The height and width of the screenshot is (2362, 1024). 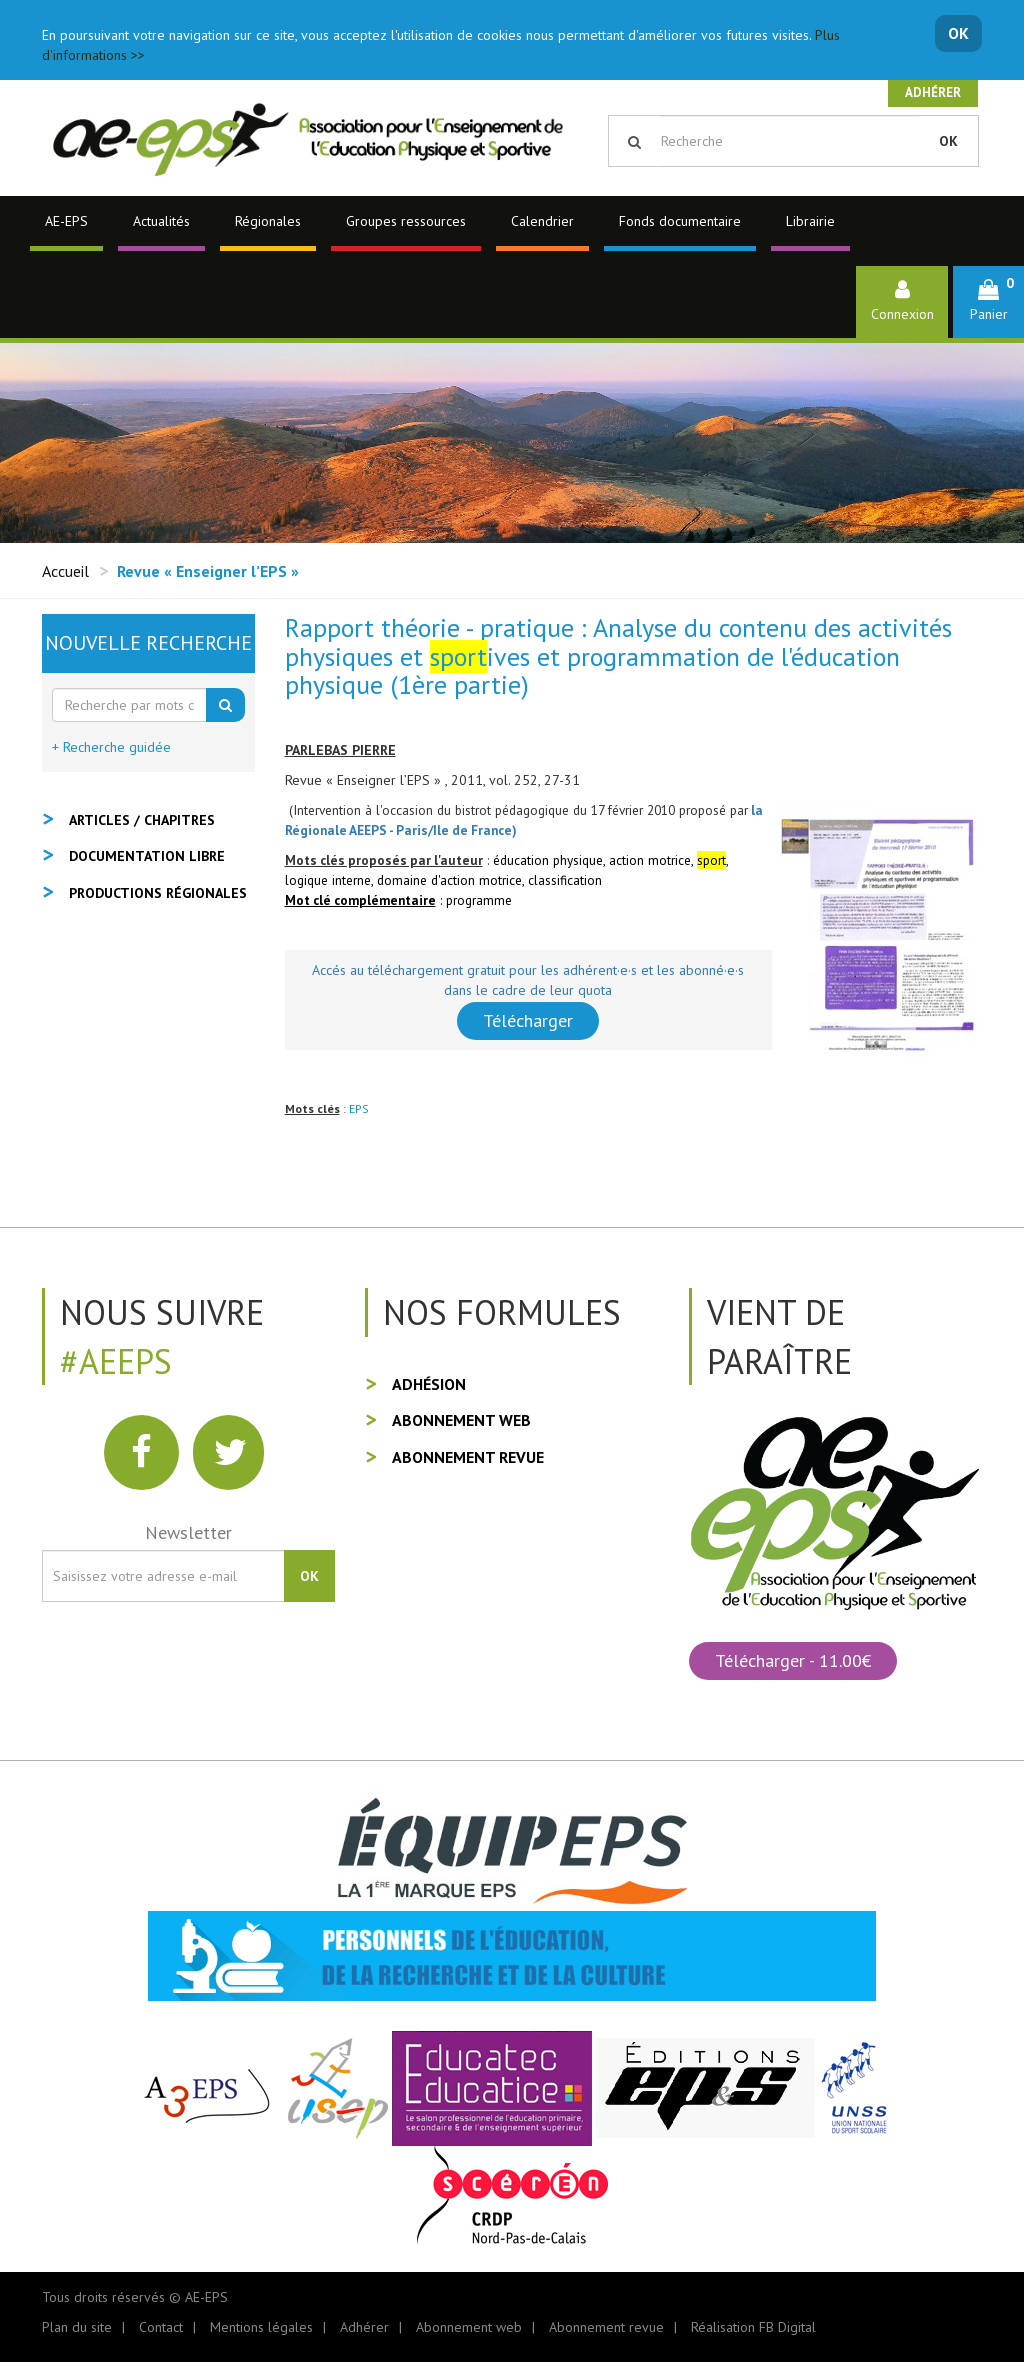 I want to click on Groupes ressources, so click(x=406, y=221).